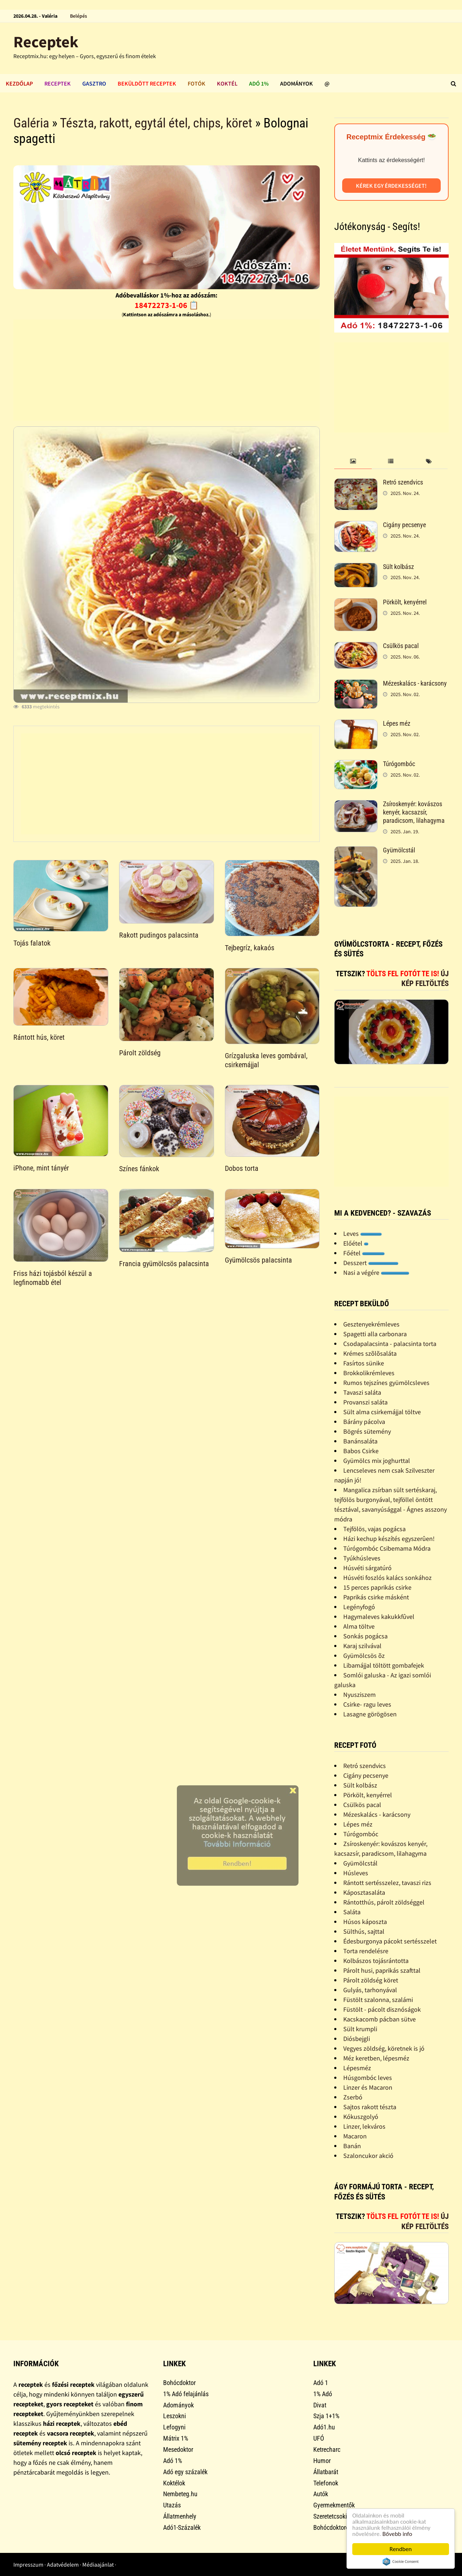 This screenshot has width=462, height=2576. Describe the element at coordinates (175, 2438) in the screenshot. I see `Mátrix 1%` at that location.